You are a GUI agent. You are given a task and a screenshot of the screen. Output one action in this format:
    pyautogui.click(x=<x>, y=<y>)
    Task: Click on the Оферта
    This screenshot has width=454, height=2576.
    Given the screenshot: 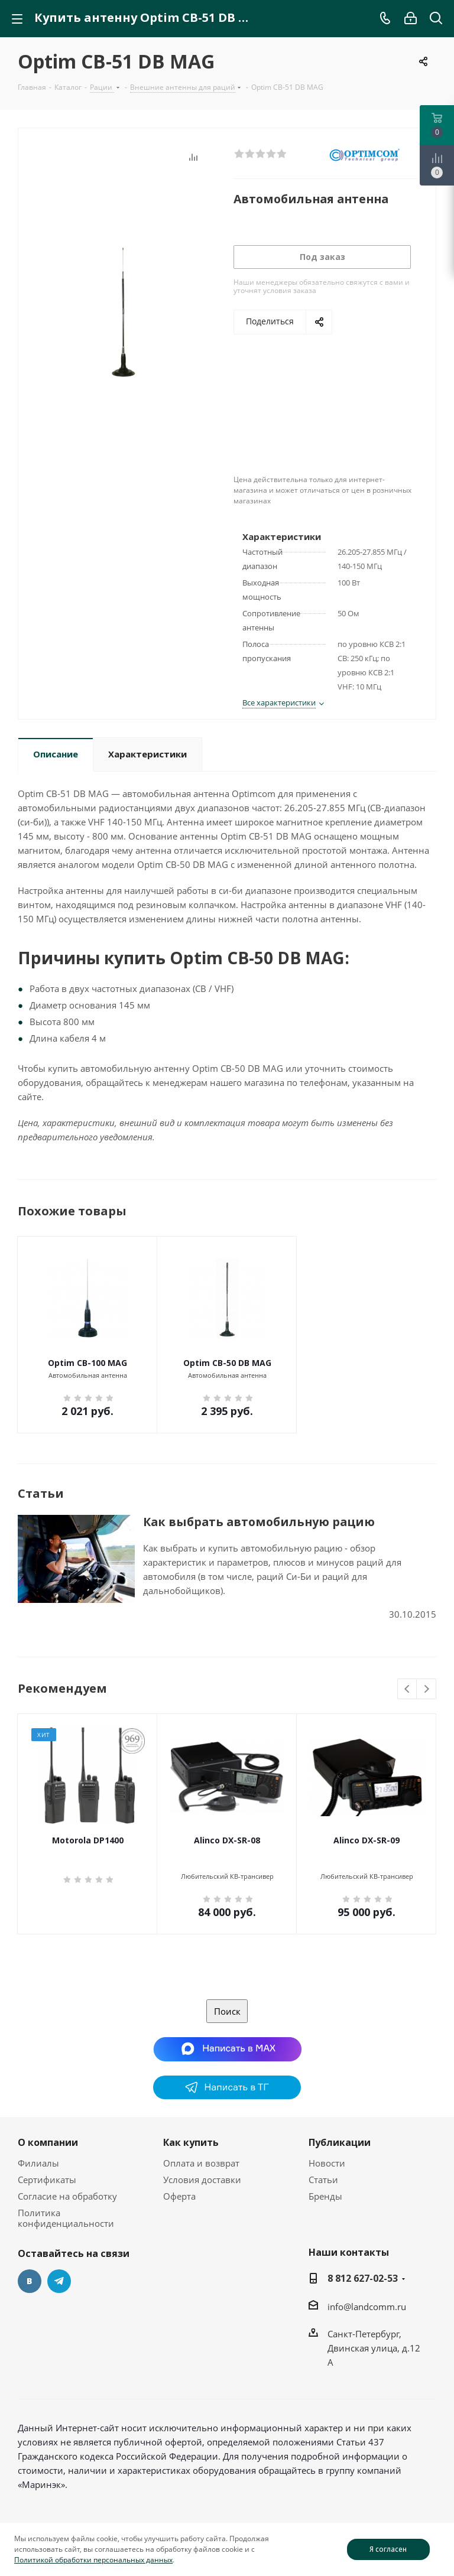 What is the action you would take?
    pyautogui.click(x=179, y=2196)
    